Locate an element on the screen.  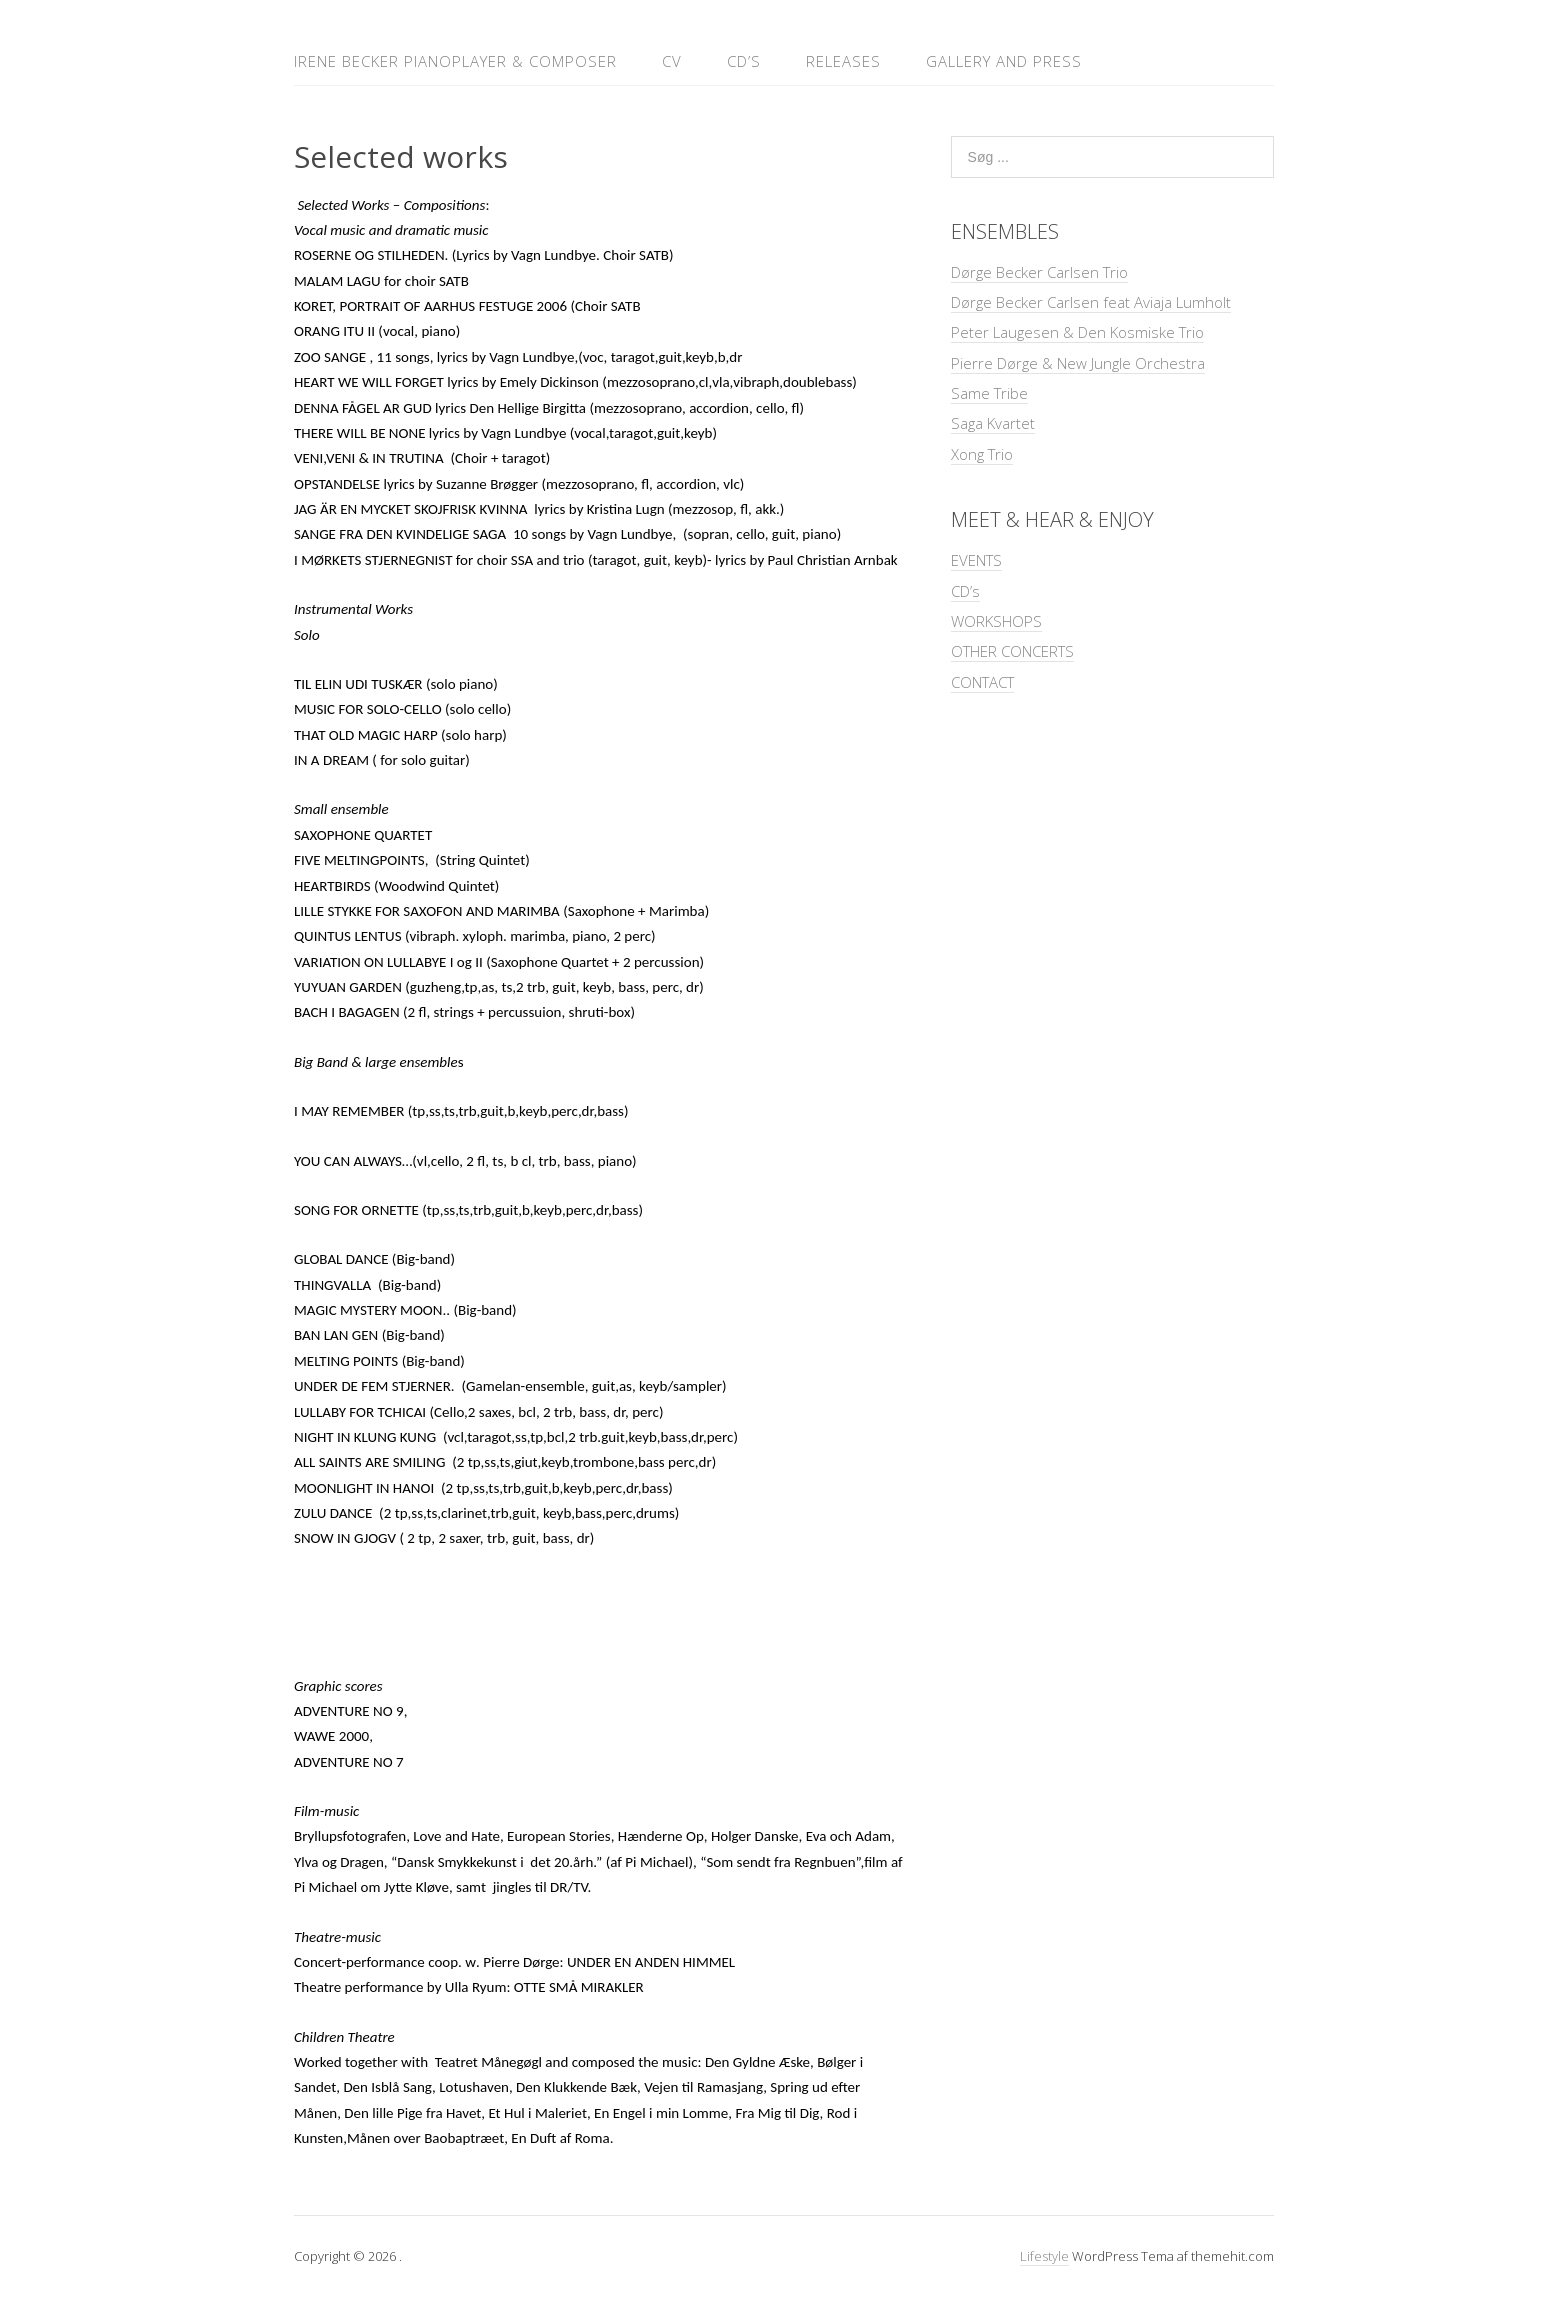
CV is located at coordinates (672, 61).